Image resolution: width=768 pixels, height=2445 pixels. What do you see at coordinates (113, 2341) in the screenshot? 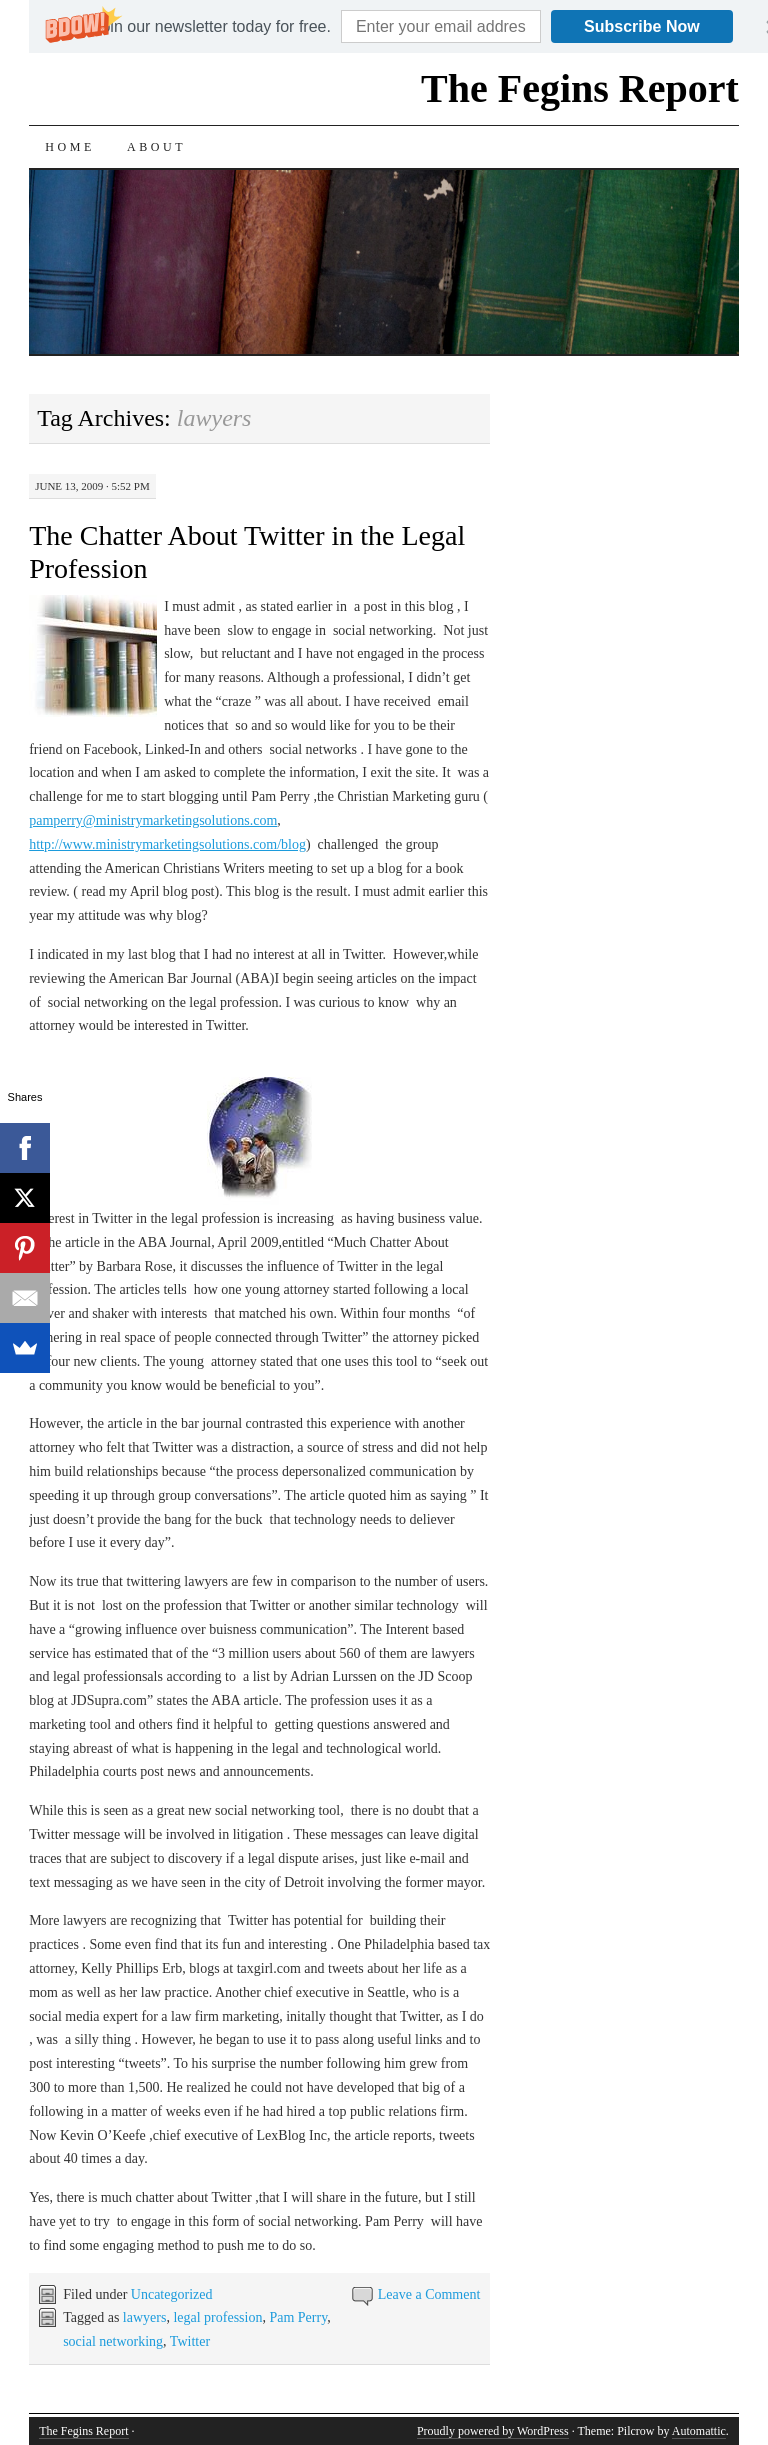
I see `social networking` at bounding box center [113, 2341].